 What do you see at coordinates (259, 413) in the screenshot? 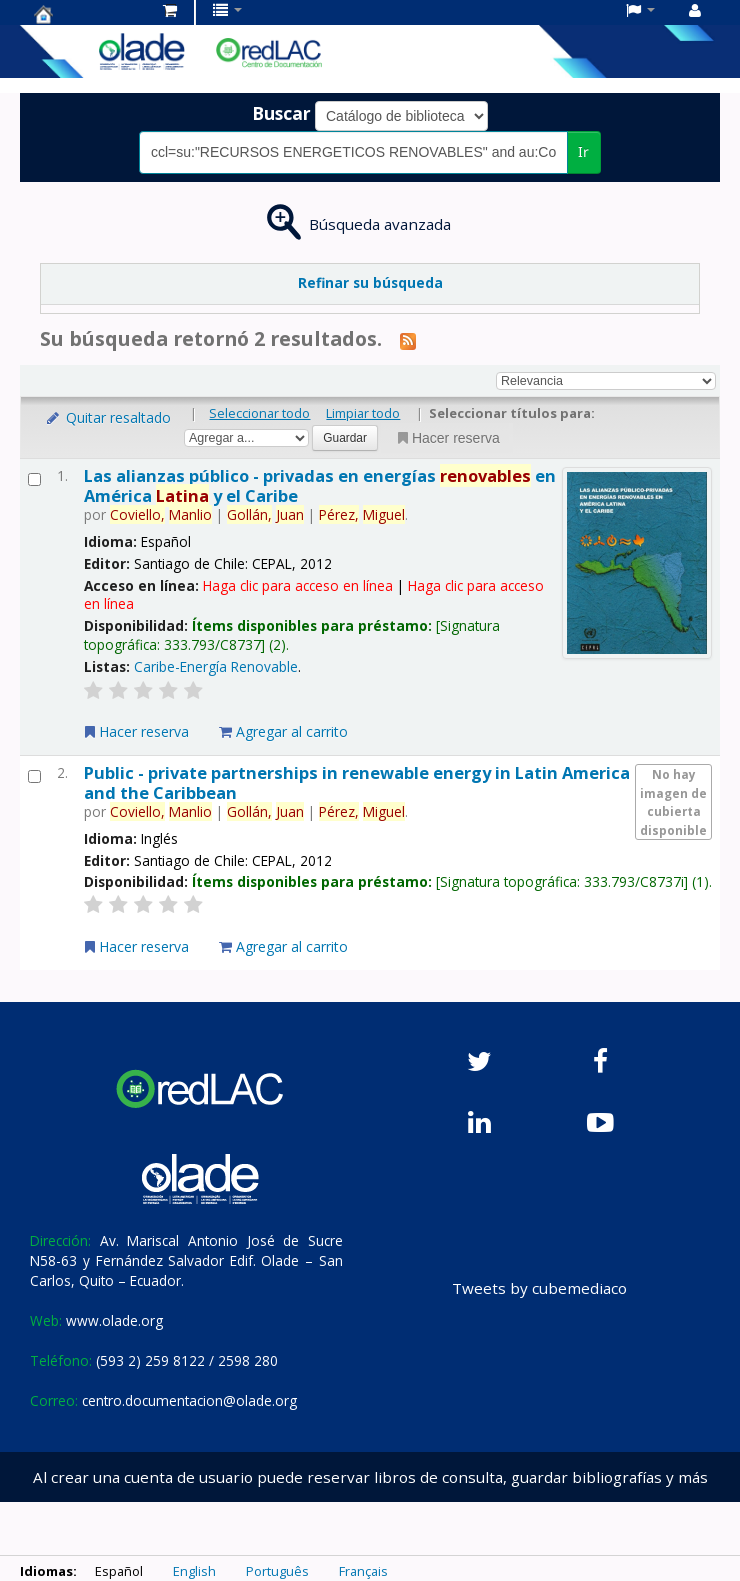
I see `Seleccionar todo` at bounding box center [259, 413].